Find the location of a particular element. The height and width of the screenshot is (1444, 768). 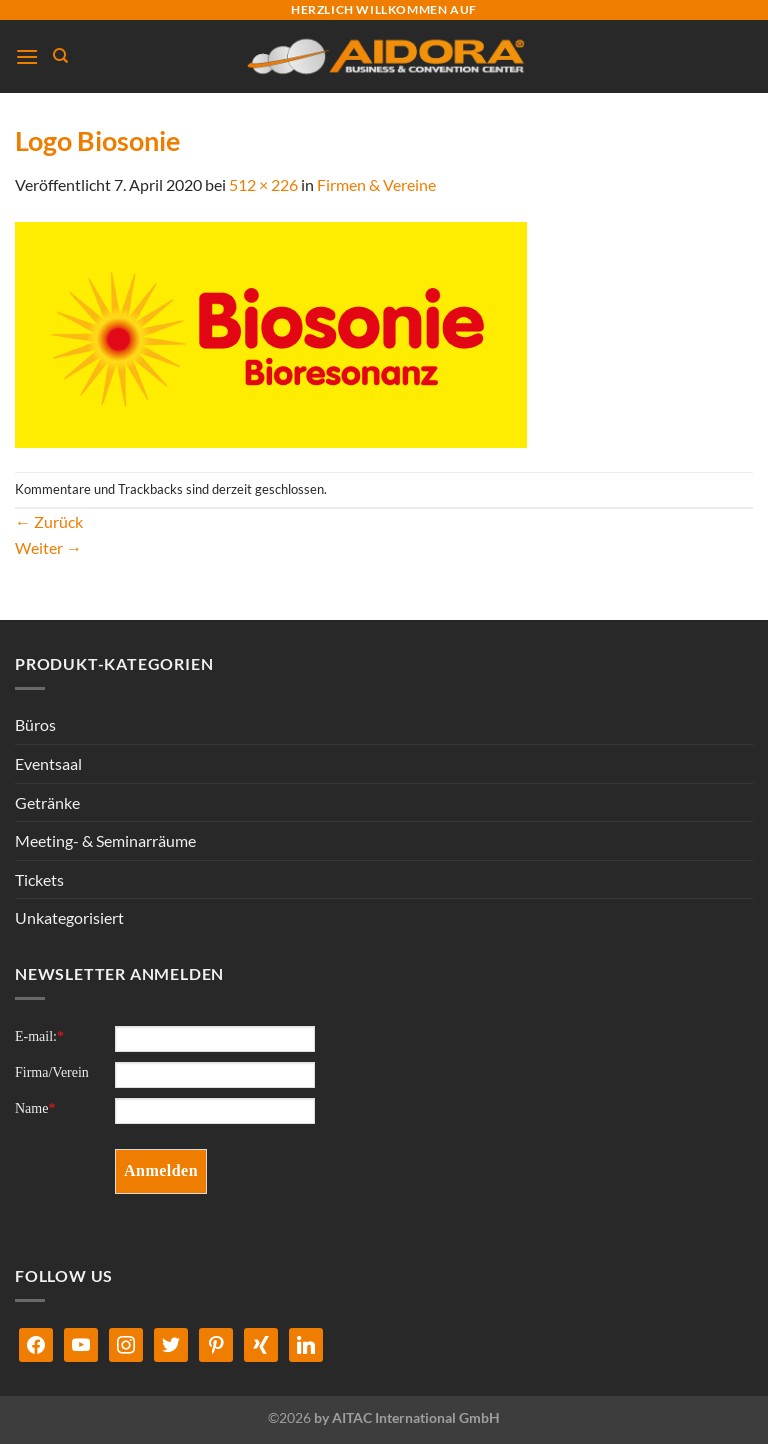

[Suchen] is located at coordinates (60, 56).